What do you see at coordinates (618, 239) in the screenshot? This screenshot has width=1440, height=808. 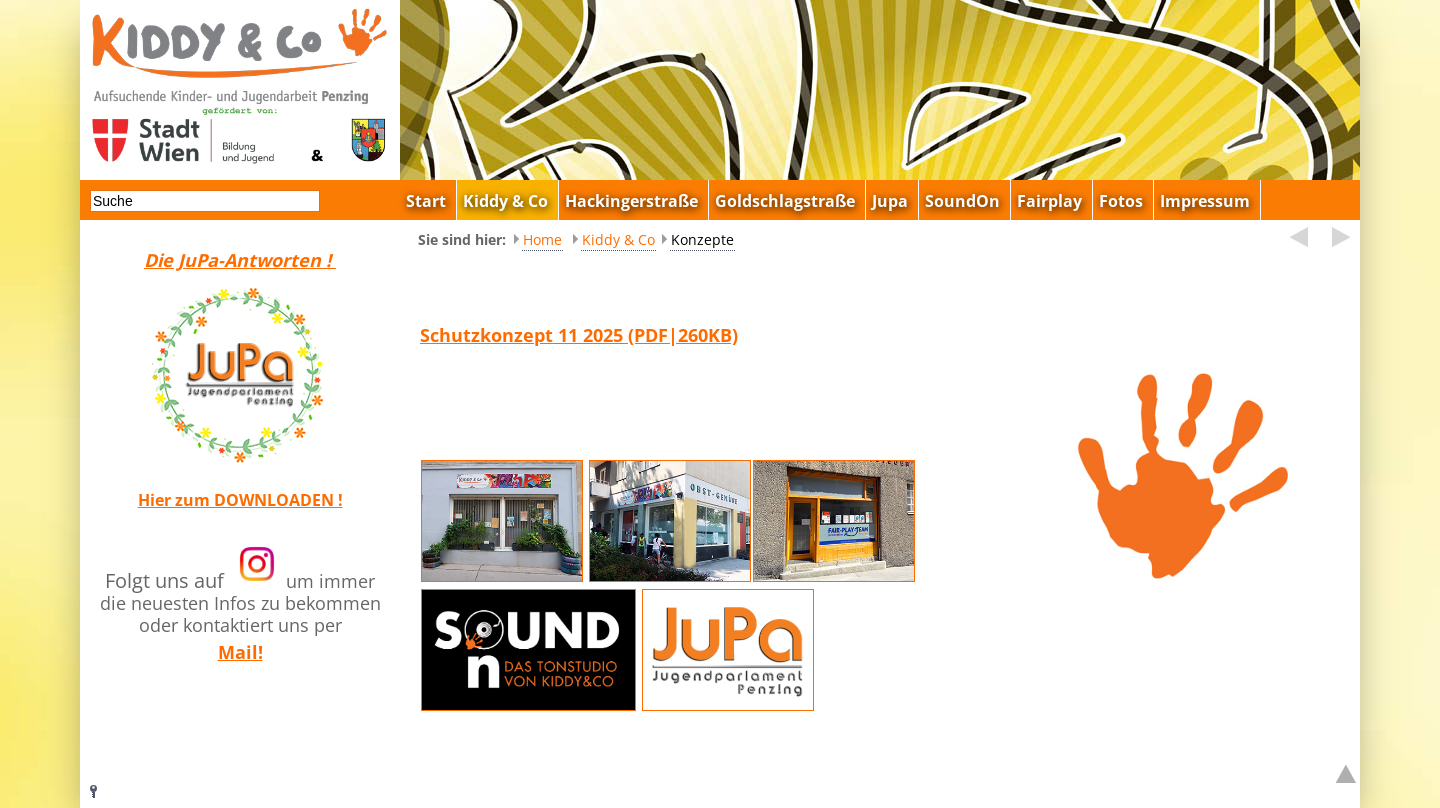 I see `Kiddy & Co` at bounding box center [618, 239].